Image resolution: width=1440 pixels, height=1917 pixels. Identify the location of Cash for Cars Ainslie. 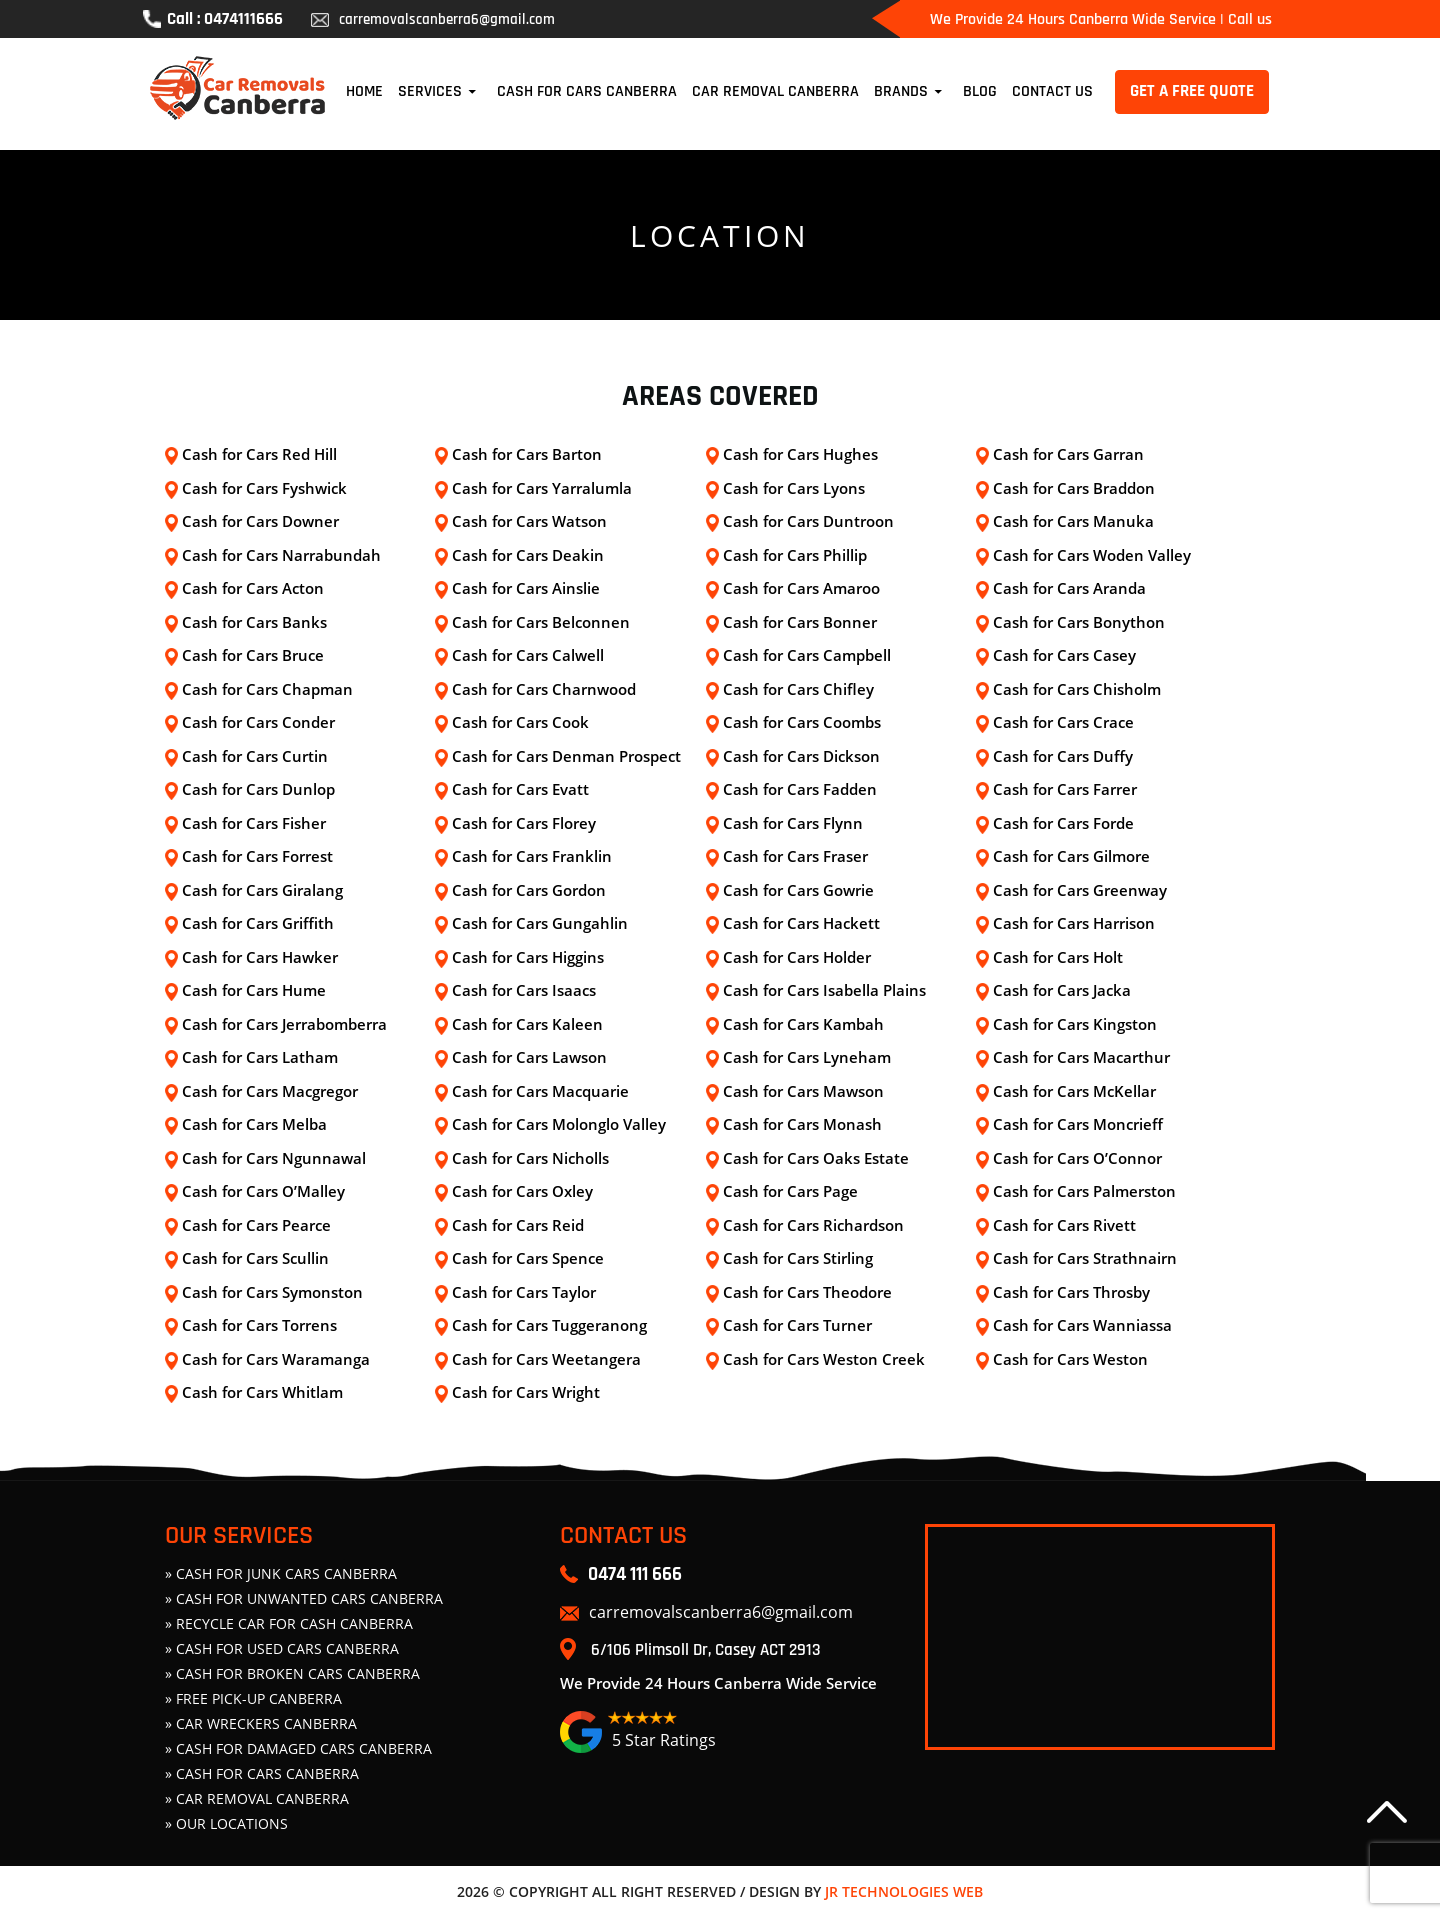
(526, 588).